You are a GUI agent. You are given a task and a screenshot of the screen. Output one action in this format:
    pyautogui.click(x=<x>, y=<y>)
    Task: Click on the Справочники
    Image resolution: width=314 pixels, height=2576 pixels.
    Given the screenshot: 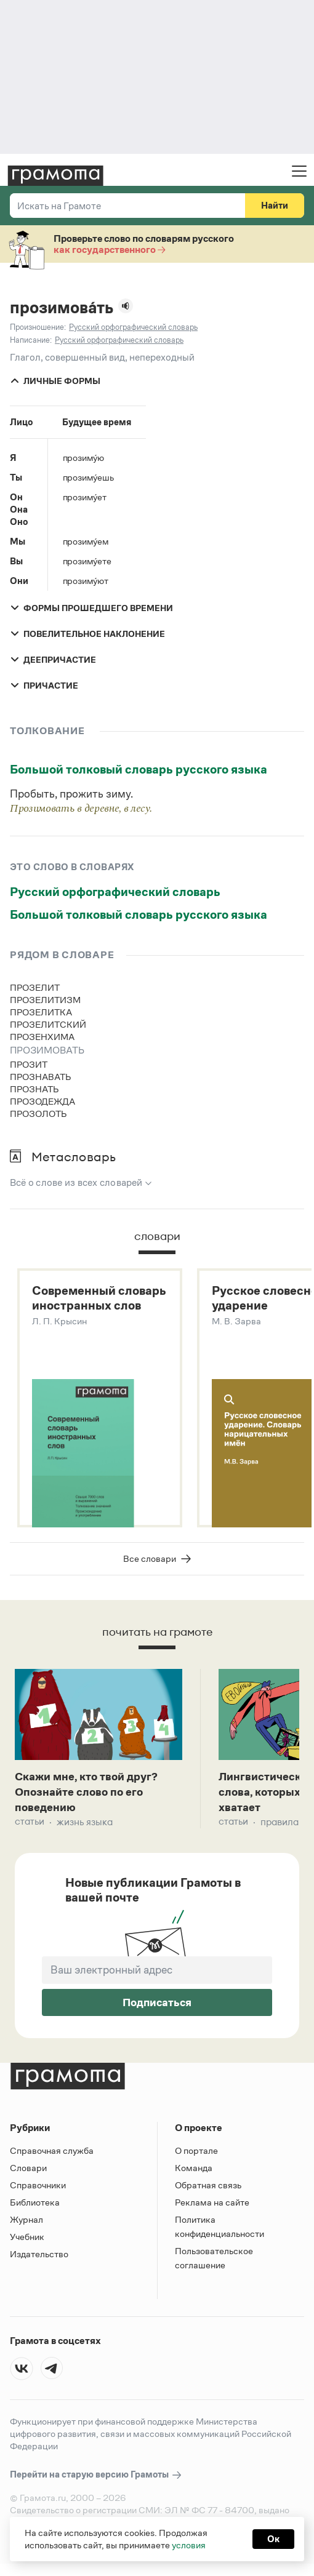 What is the action you would take?
    pyautogui.click(x=38, y=2191)
    